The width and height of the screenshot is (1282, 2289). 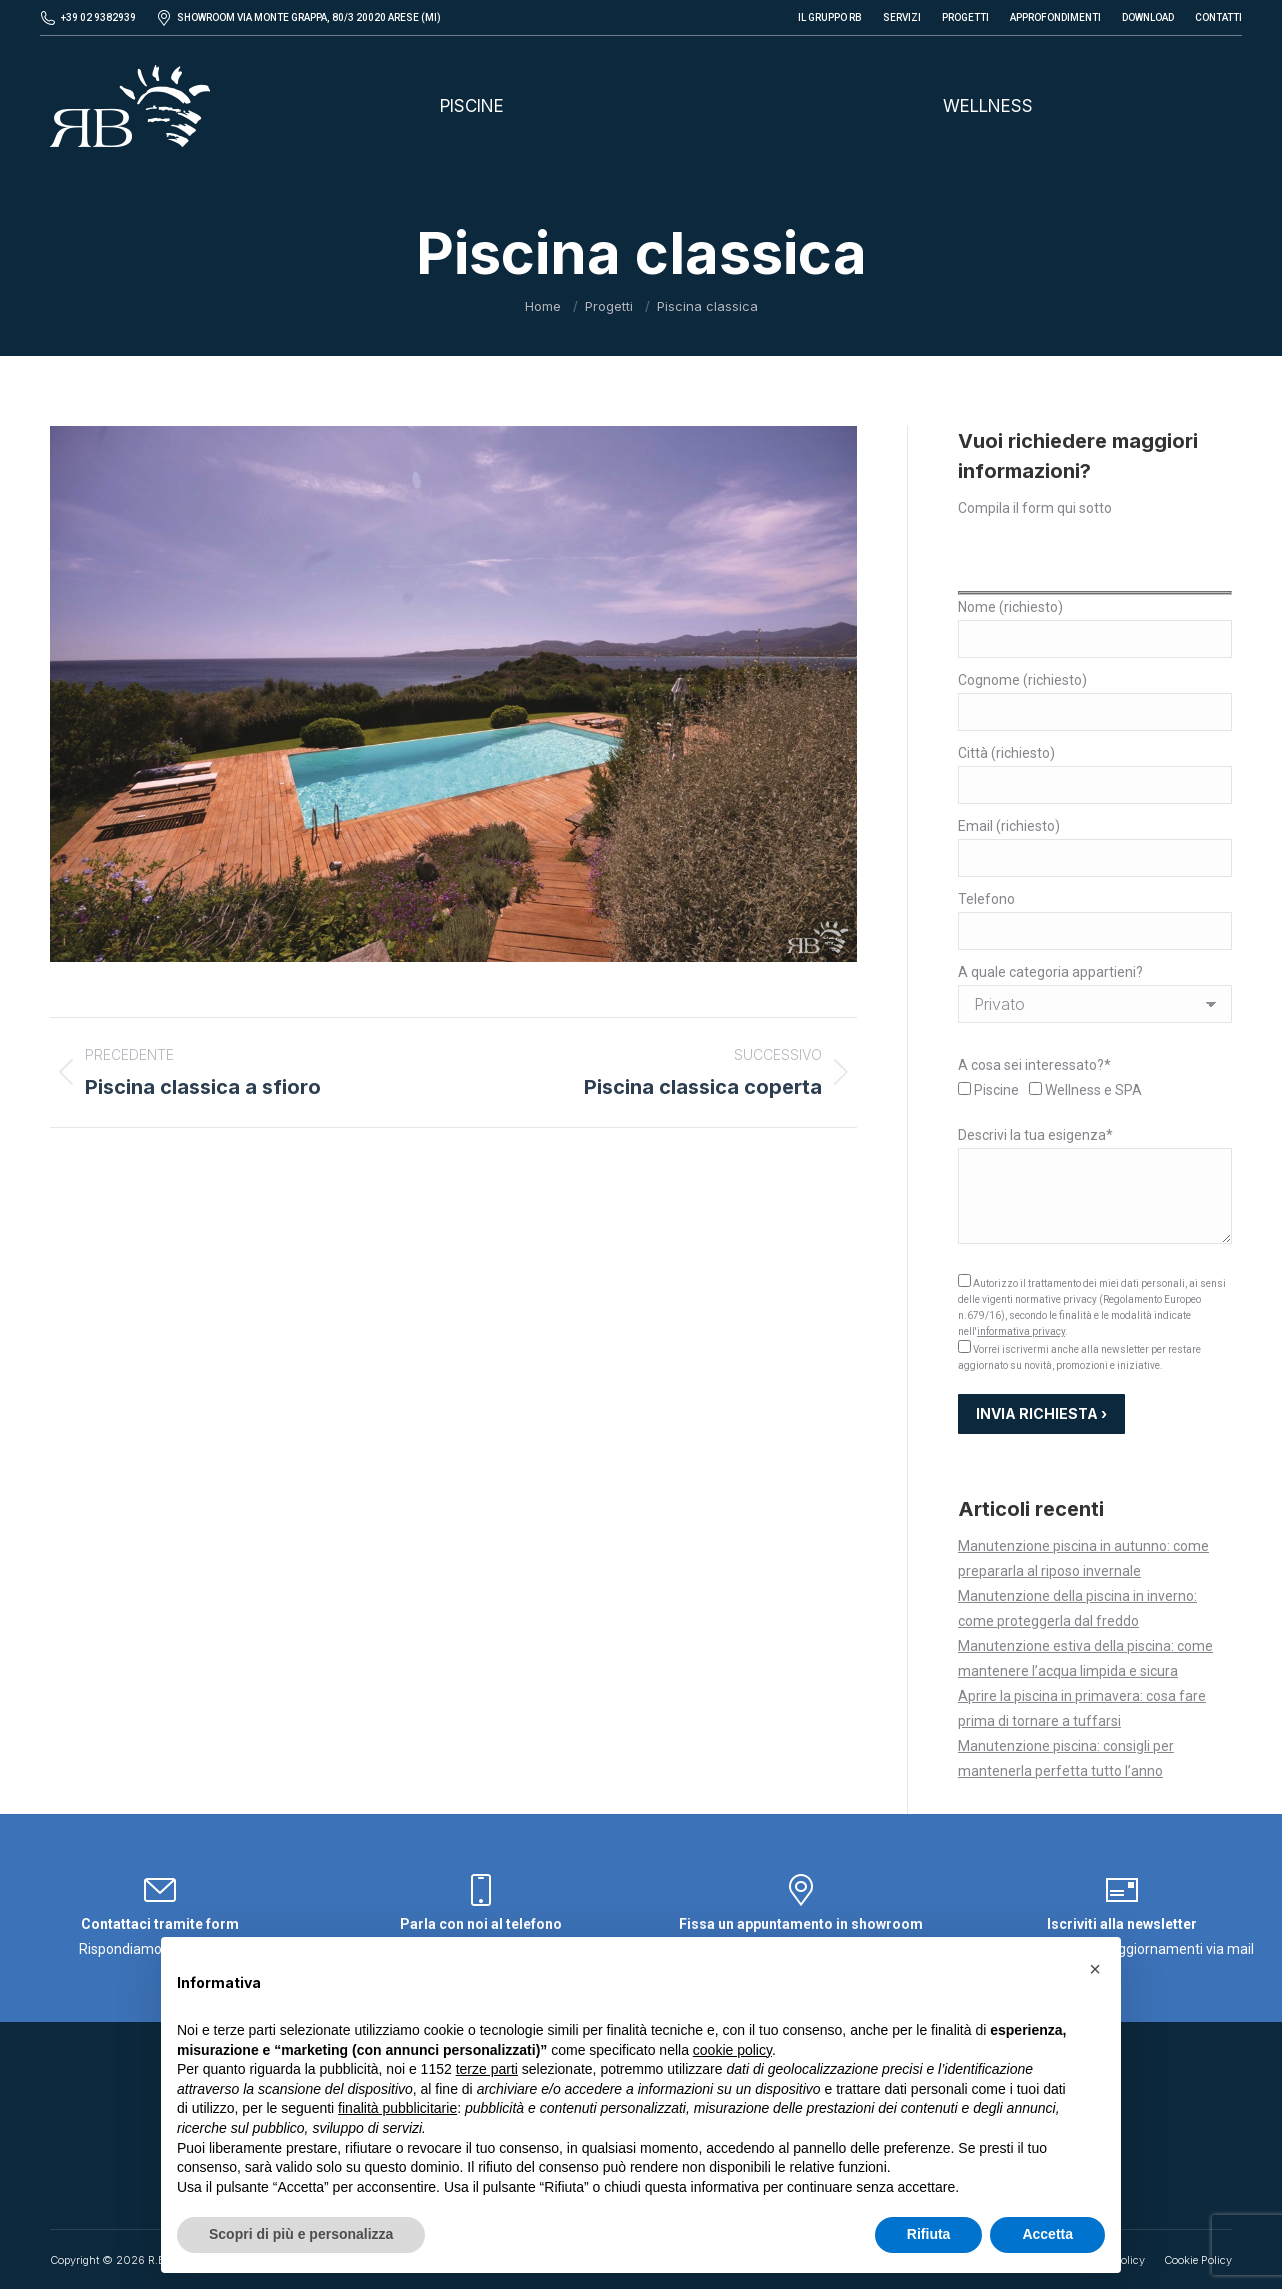 I want to click on +39 02 9382939, so click(x=98, y=17).